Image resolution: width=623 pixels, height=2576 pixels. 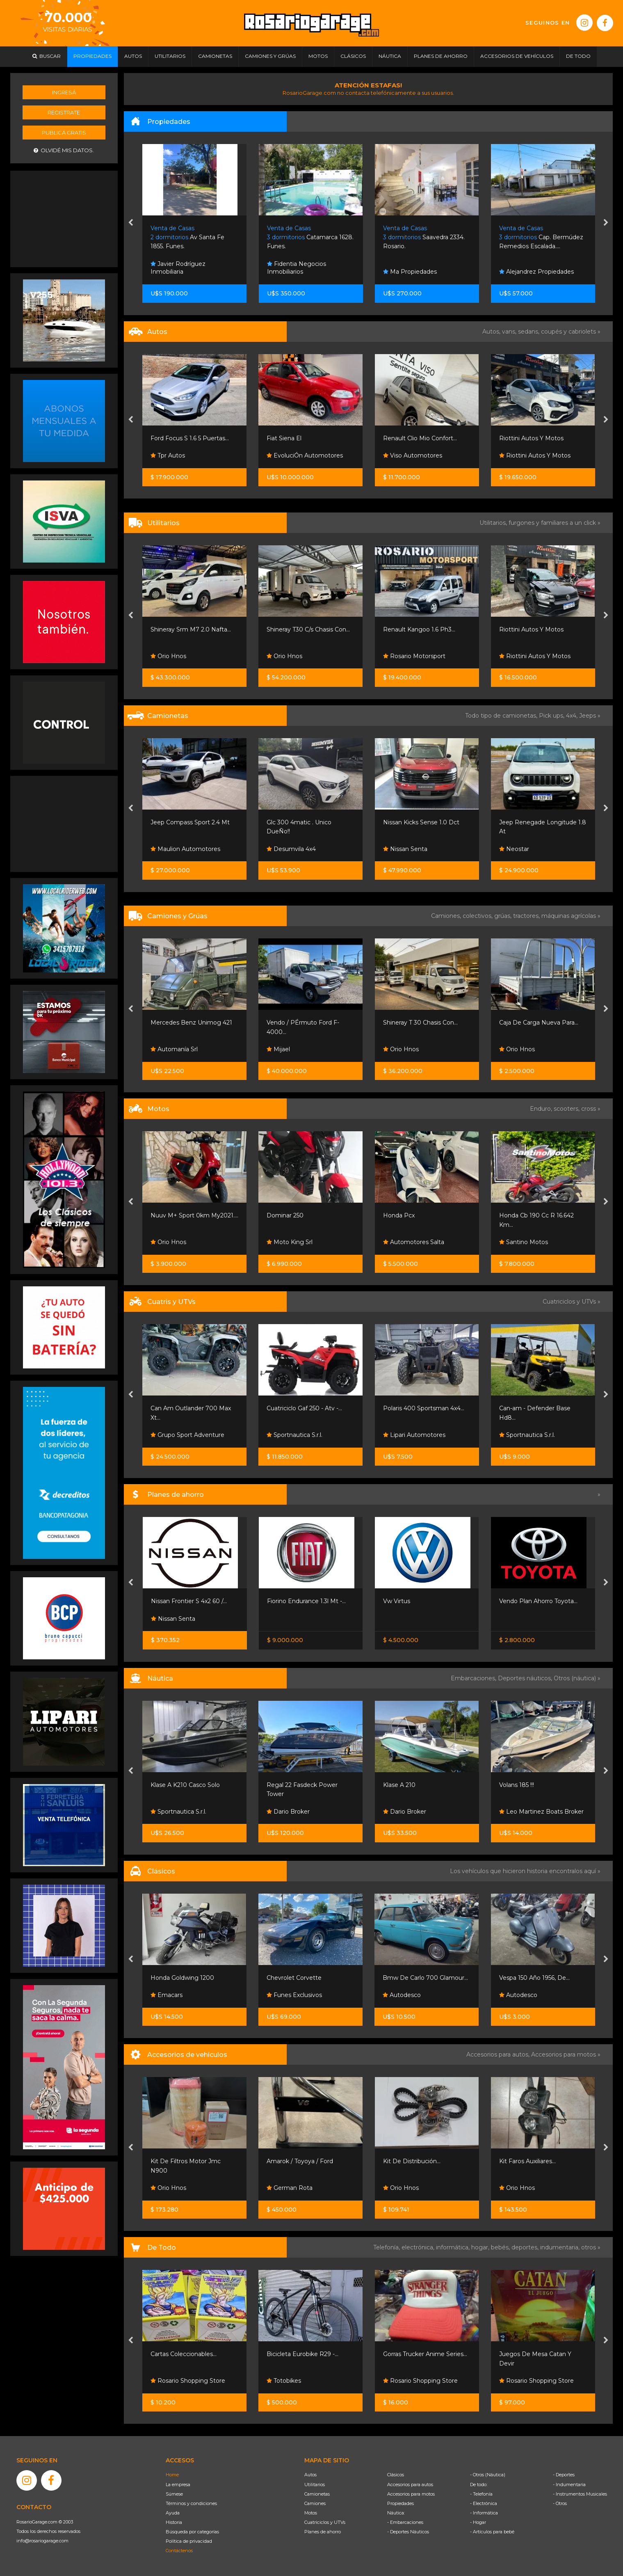 I want to click on Autos, so click(x=310, y=2475).